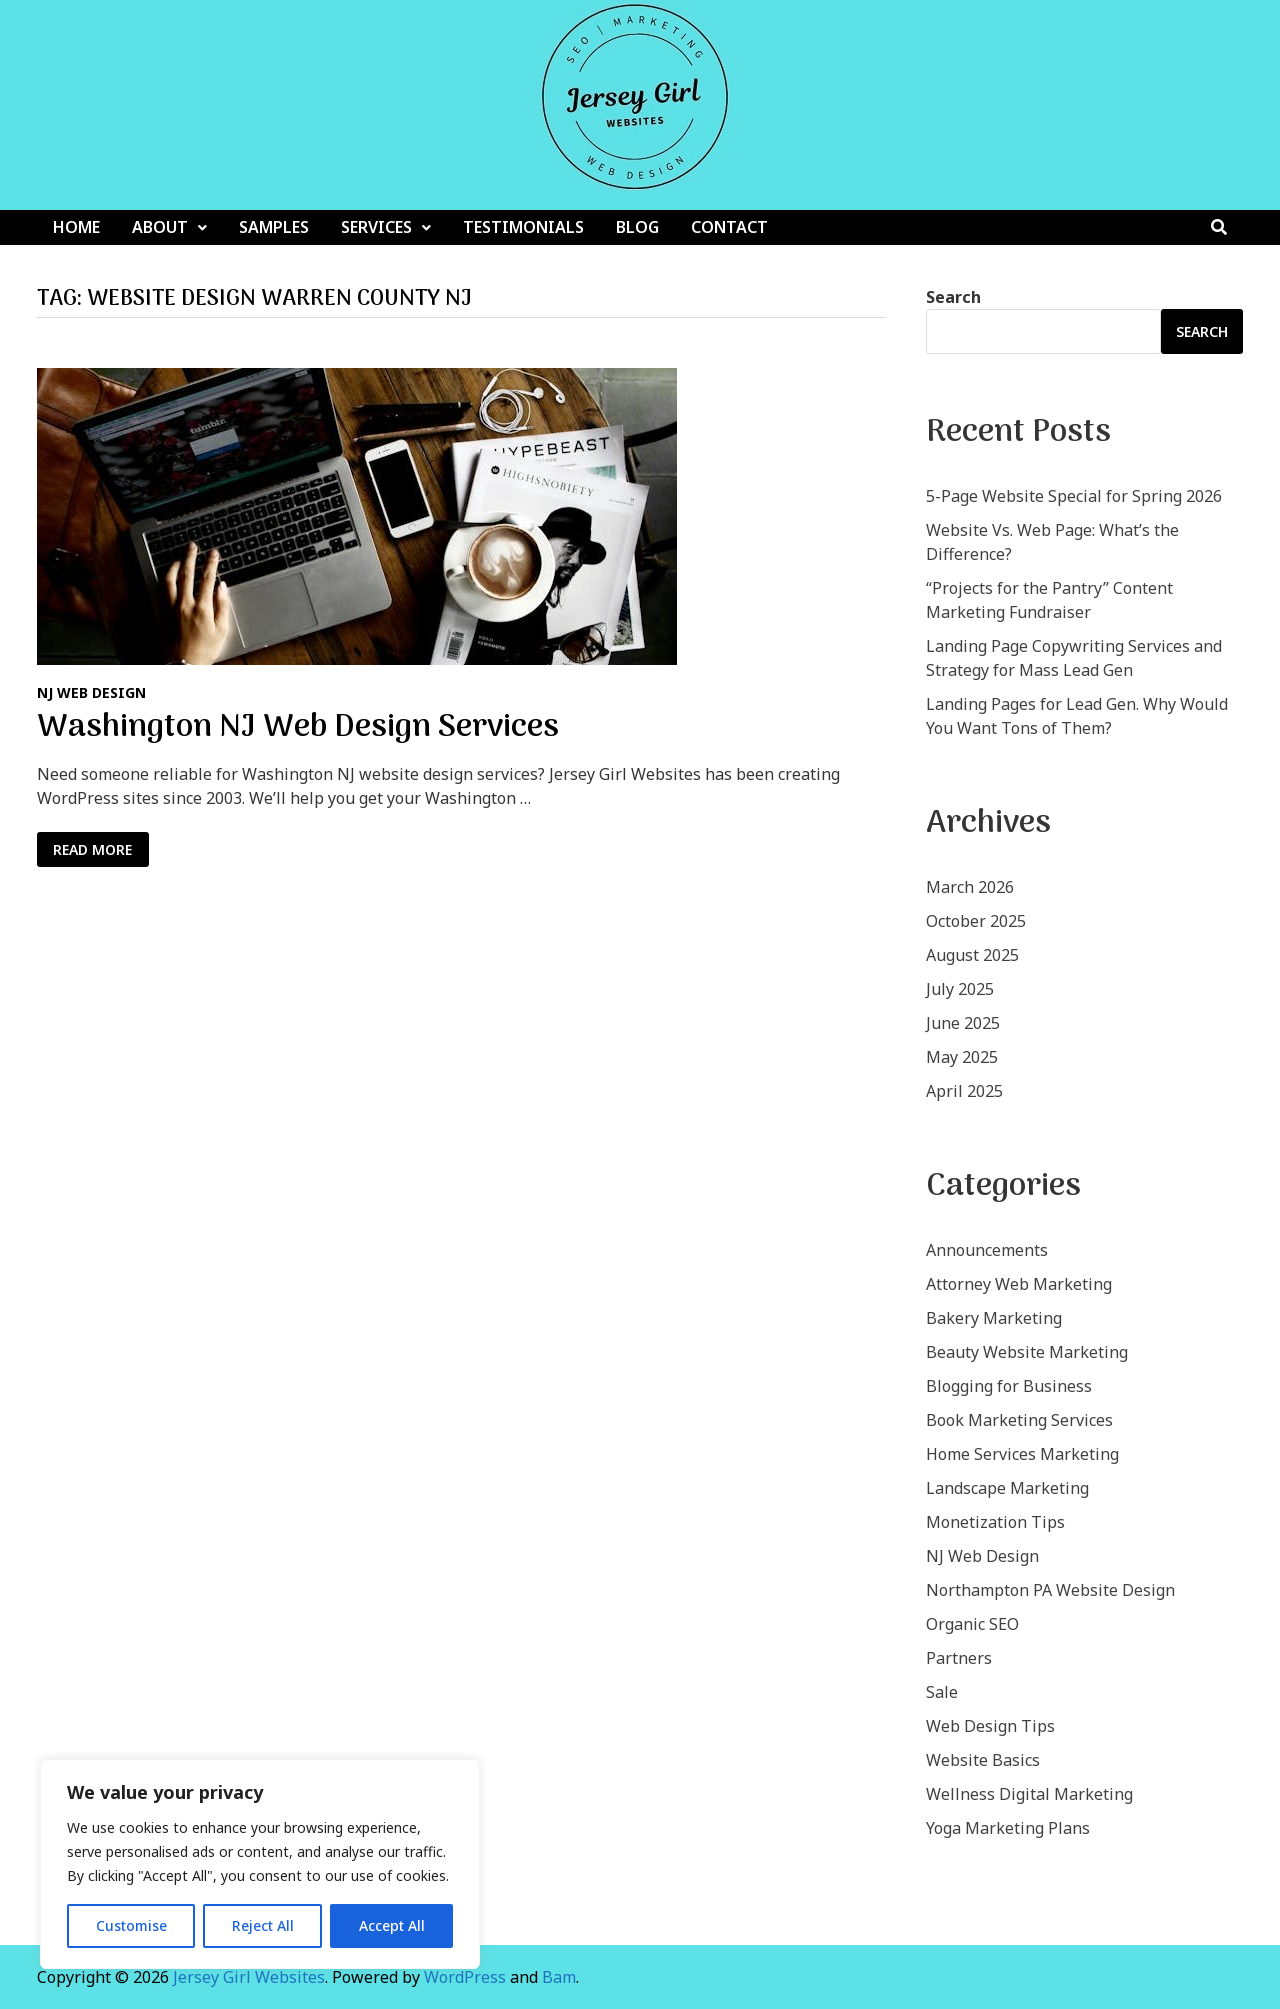  What do you see at coordinates (249, 1977) in the screenshot?
I see `Jersey Girl Websites` at bounding box center [249, 1977].